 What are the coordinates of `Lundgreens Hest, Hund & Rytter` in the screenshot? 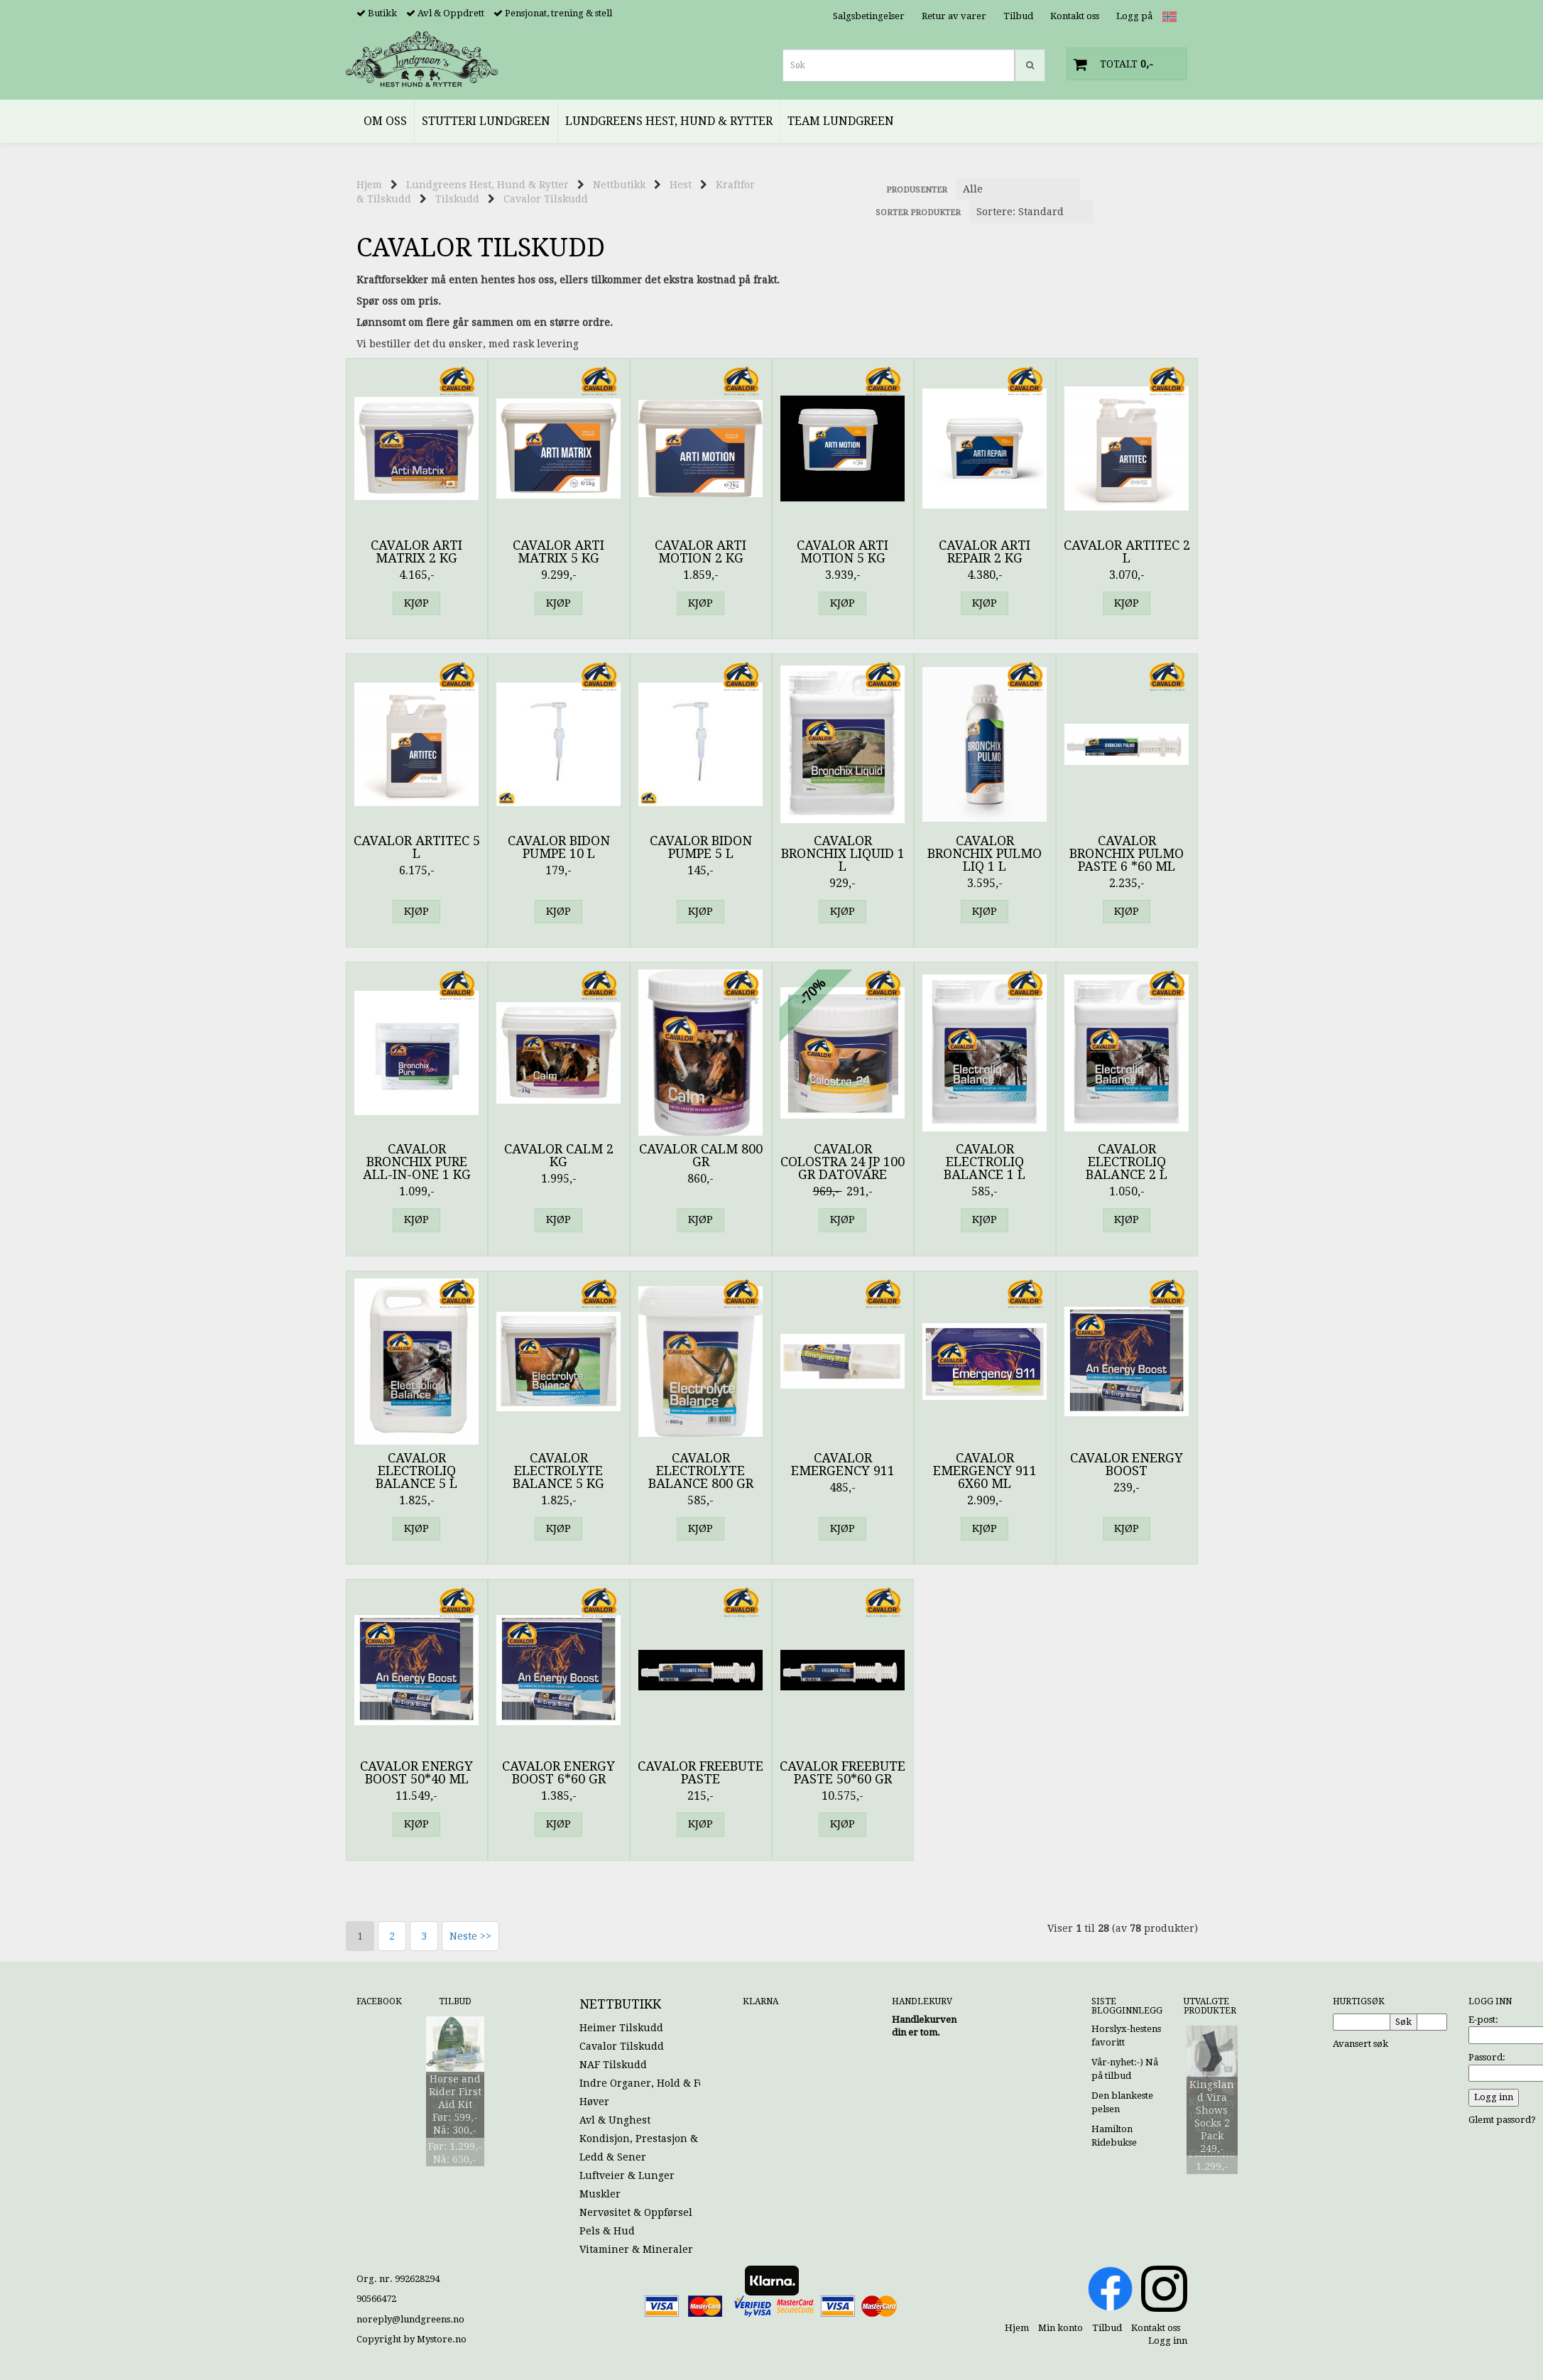 It's located at (487, 184).